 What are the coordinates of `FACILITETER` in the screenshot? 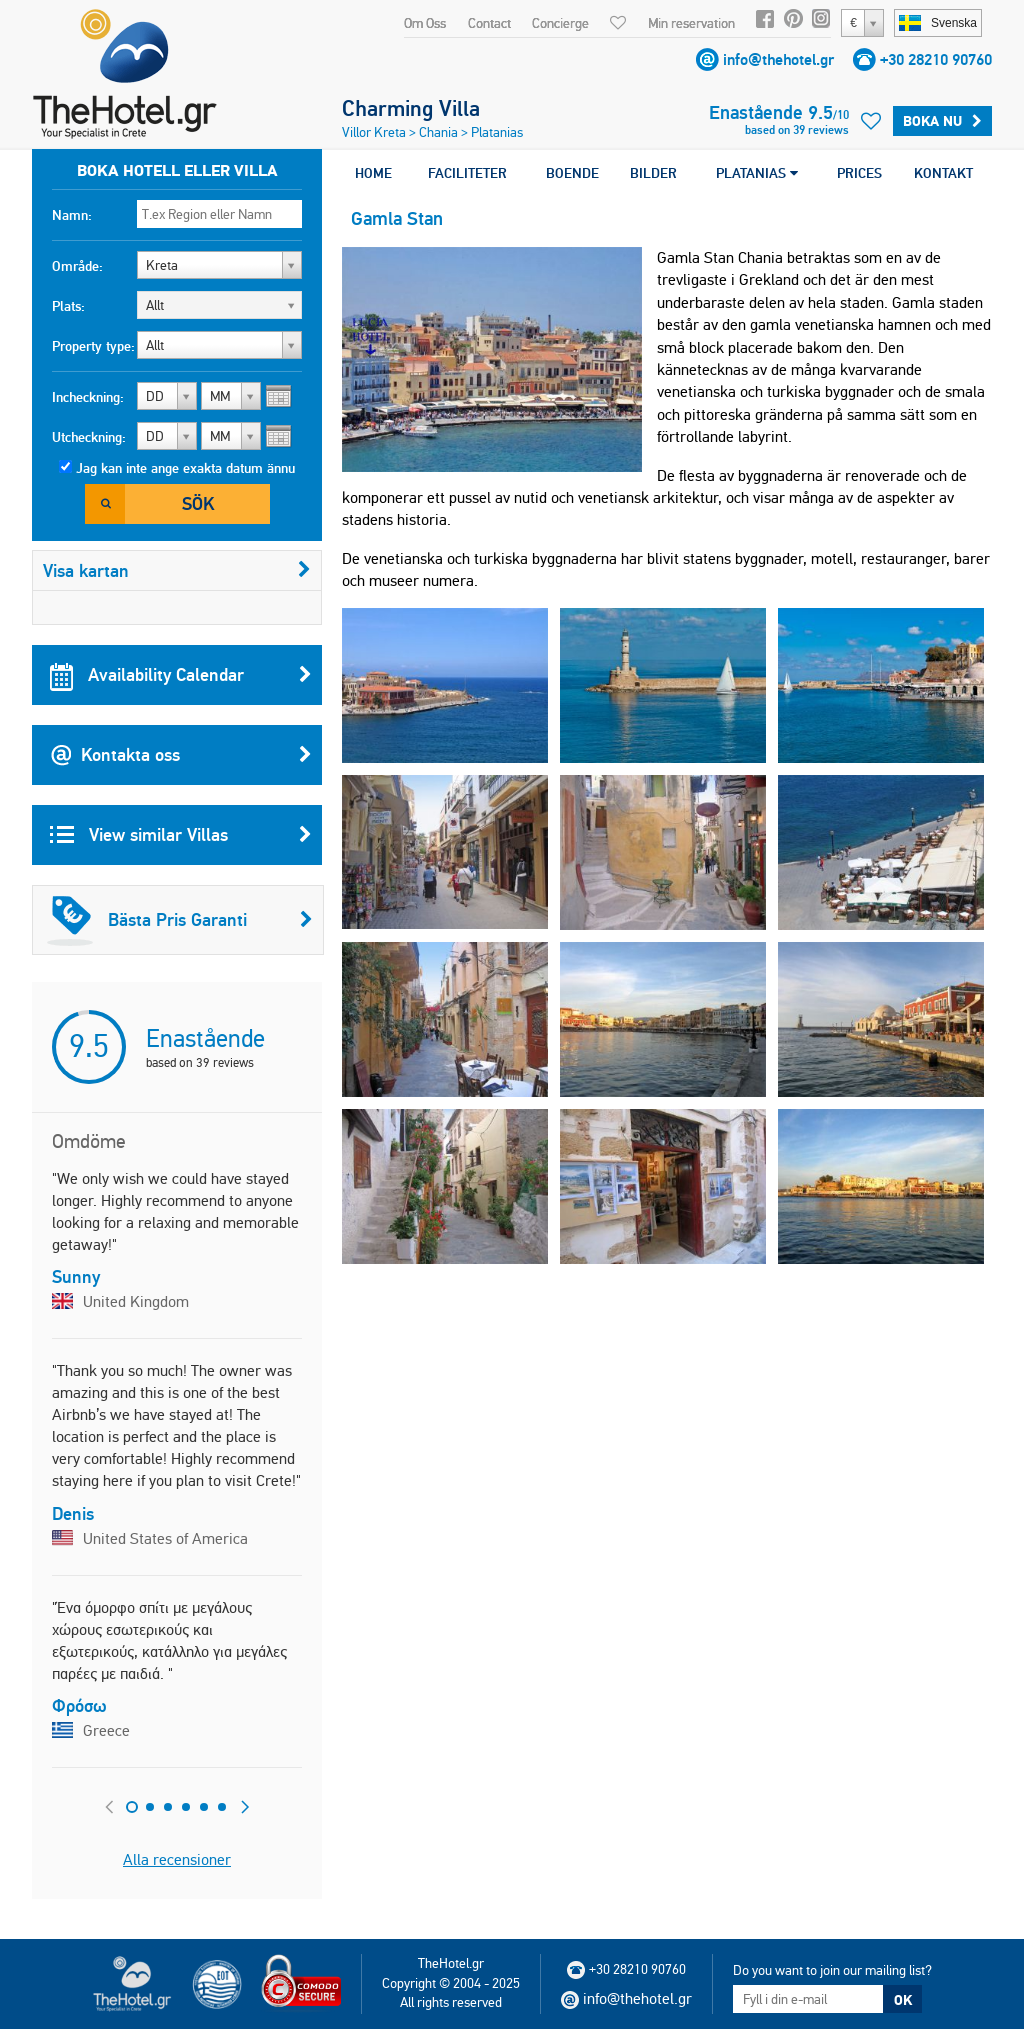 It's located at (467, 173).